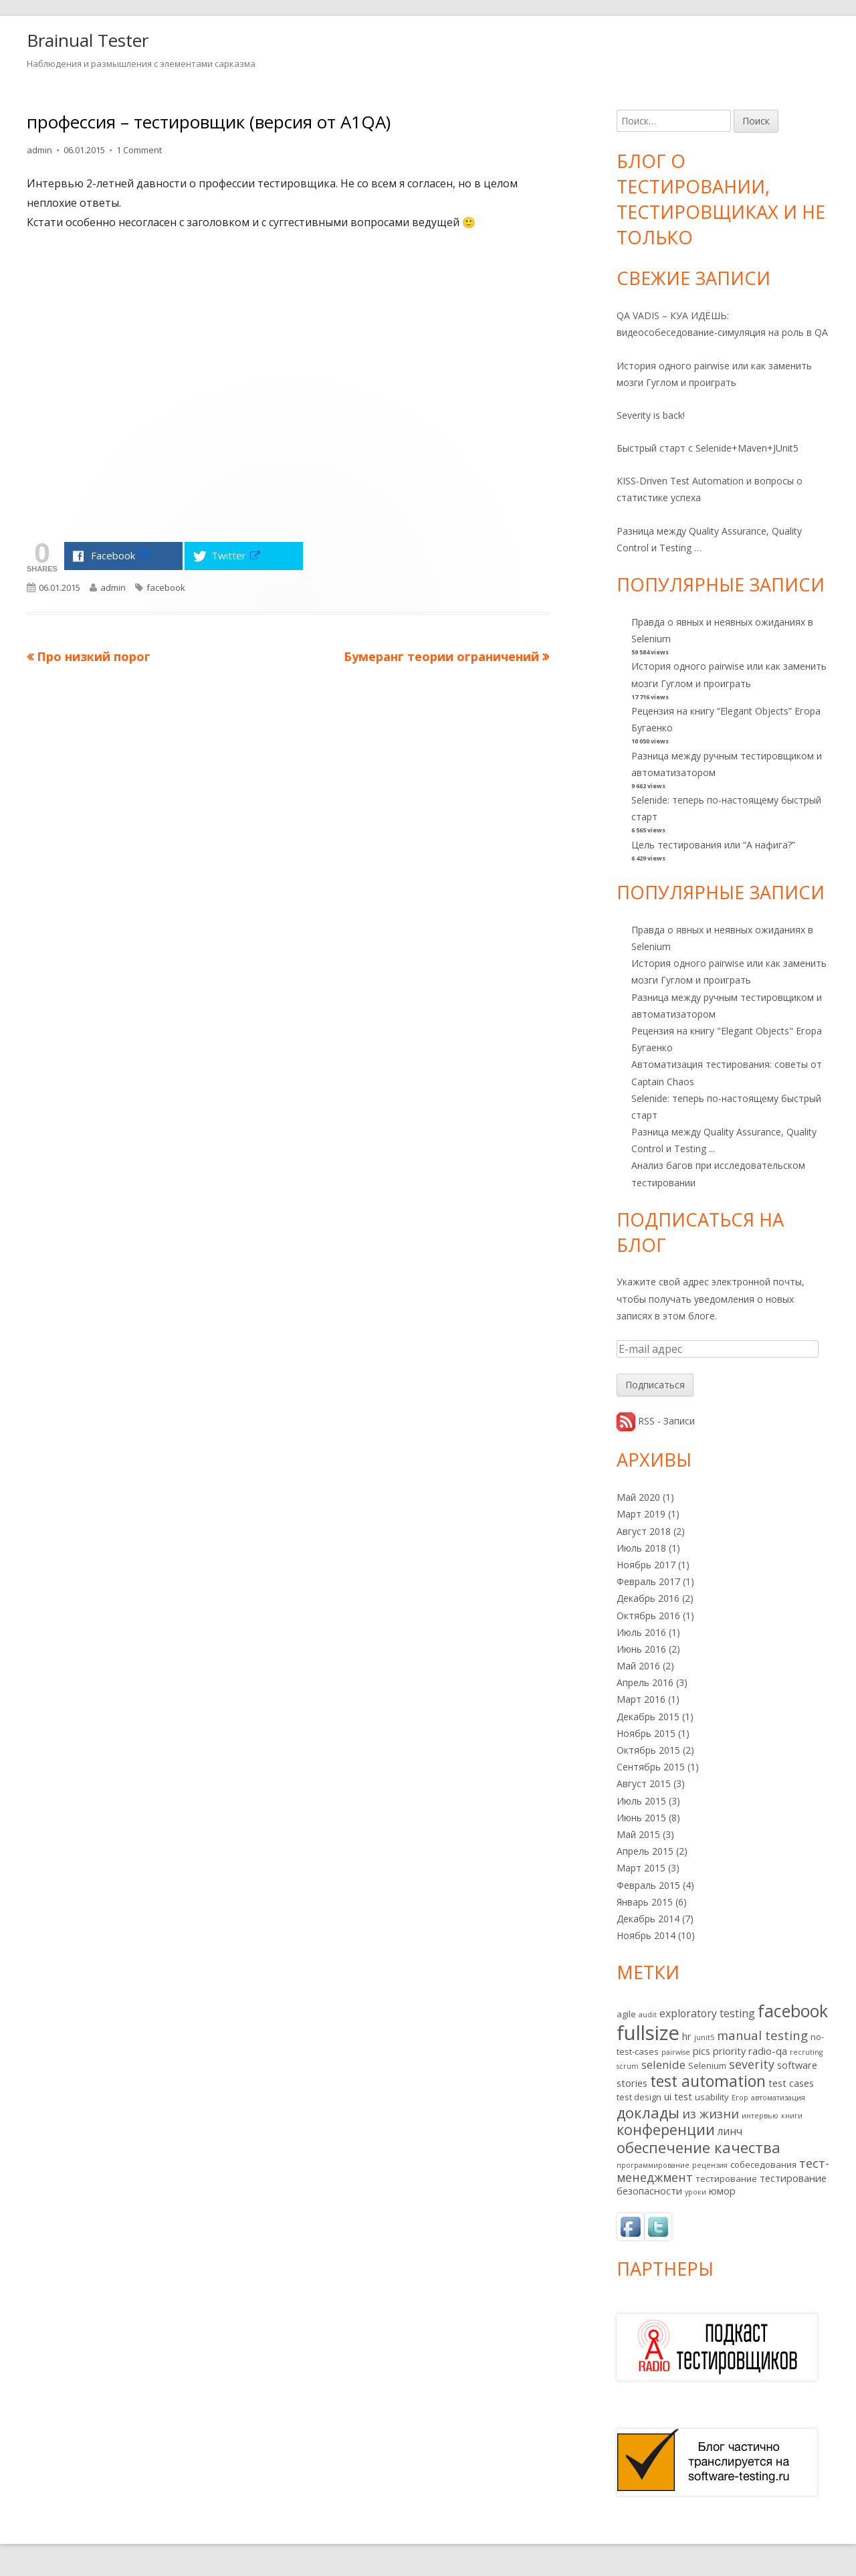  Describe the element at coordinates (644, 1531) in the screenshot. I see `Август 2018` at that location.